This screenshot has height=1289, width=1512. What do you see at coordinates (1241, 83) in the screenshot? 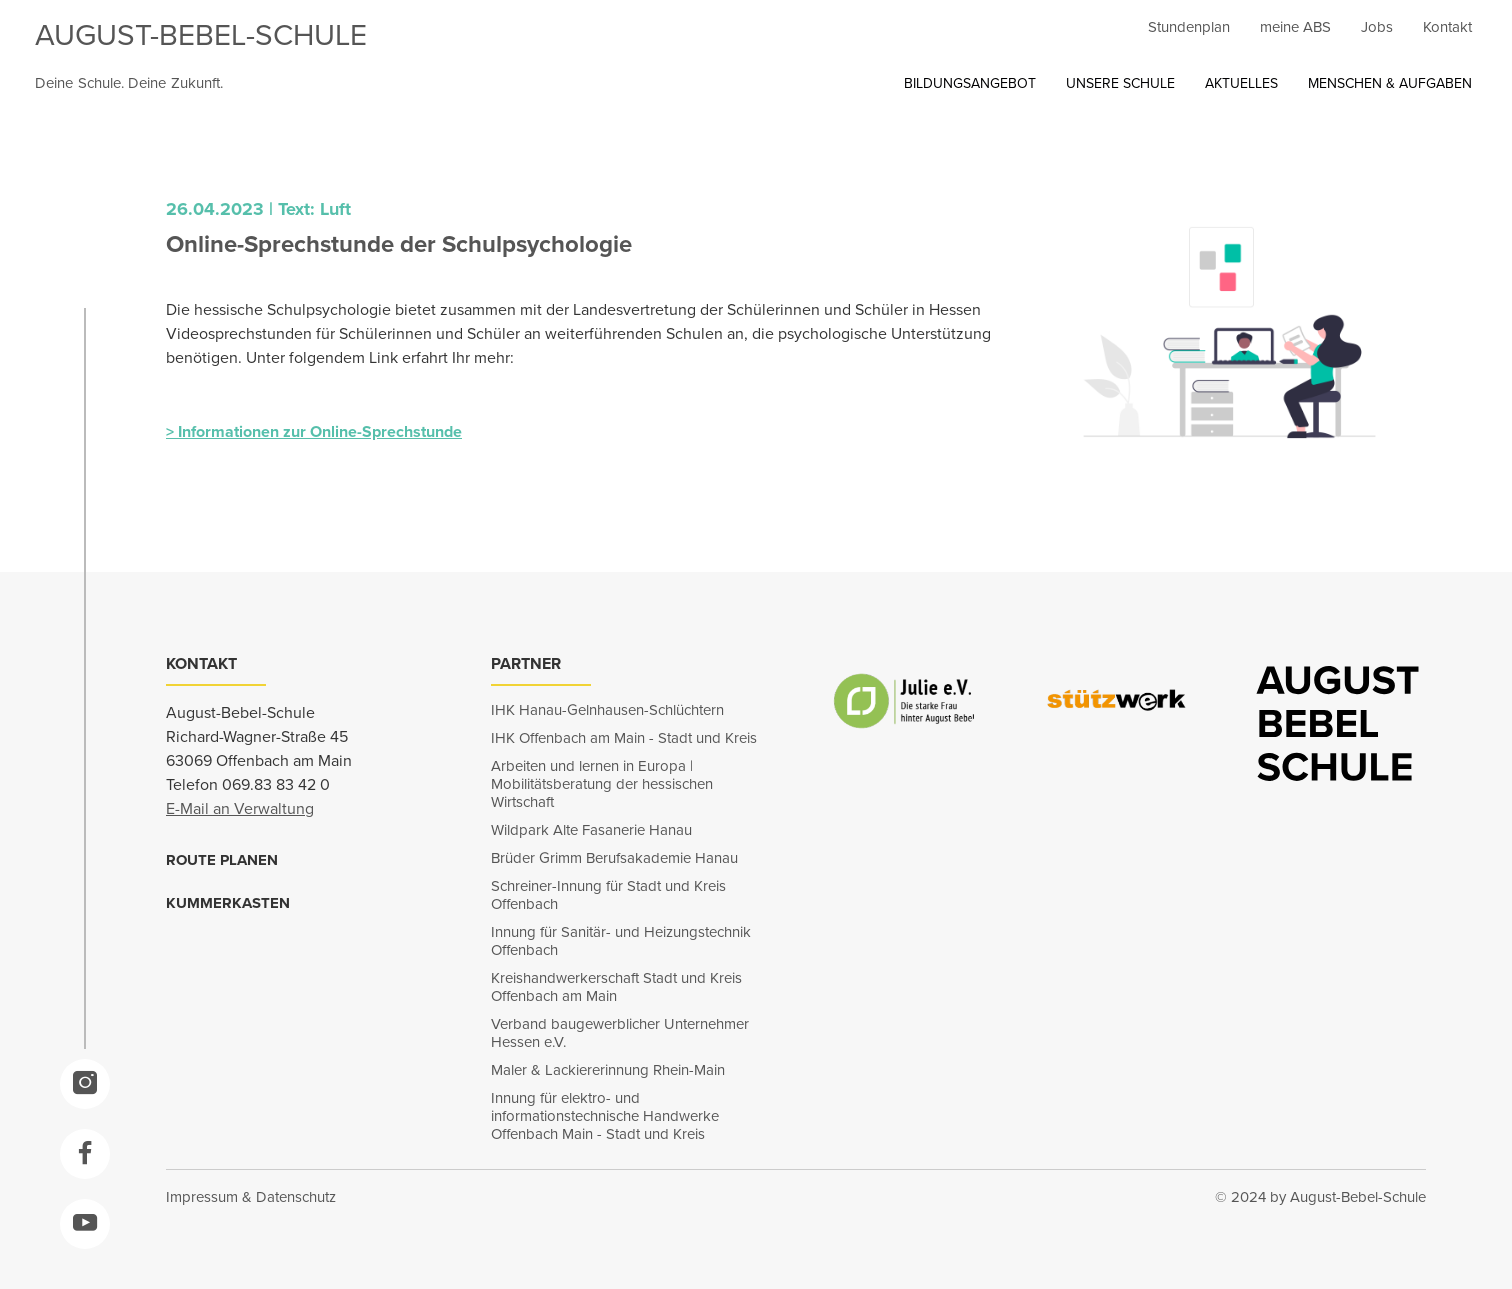
I see `AKTUELLES` at bounding box center [1241, 83].